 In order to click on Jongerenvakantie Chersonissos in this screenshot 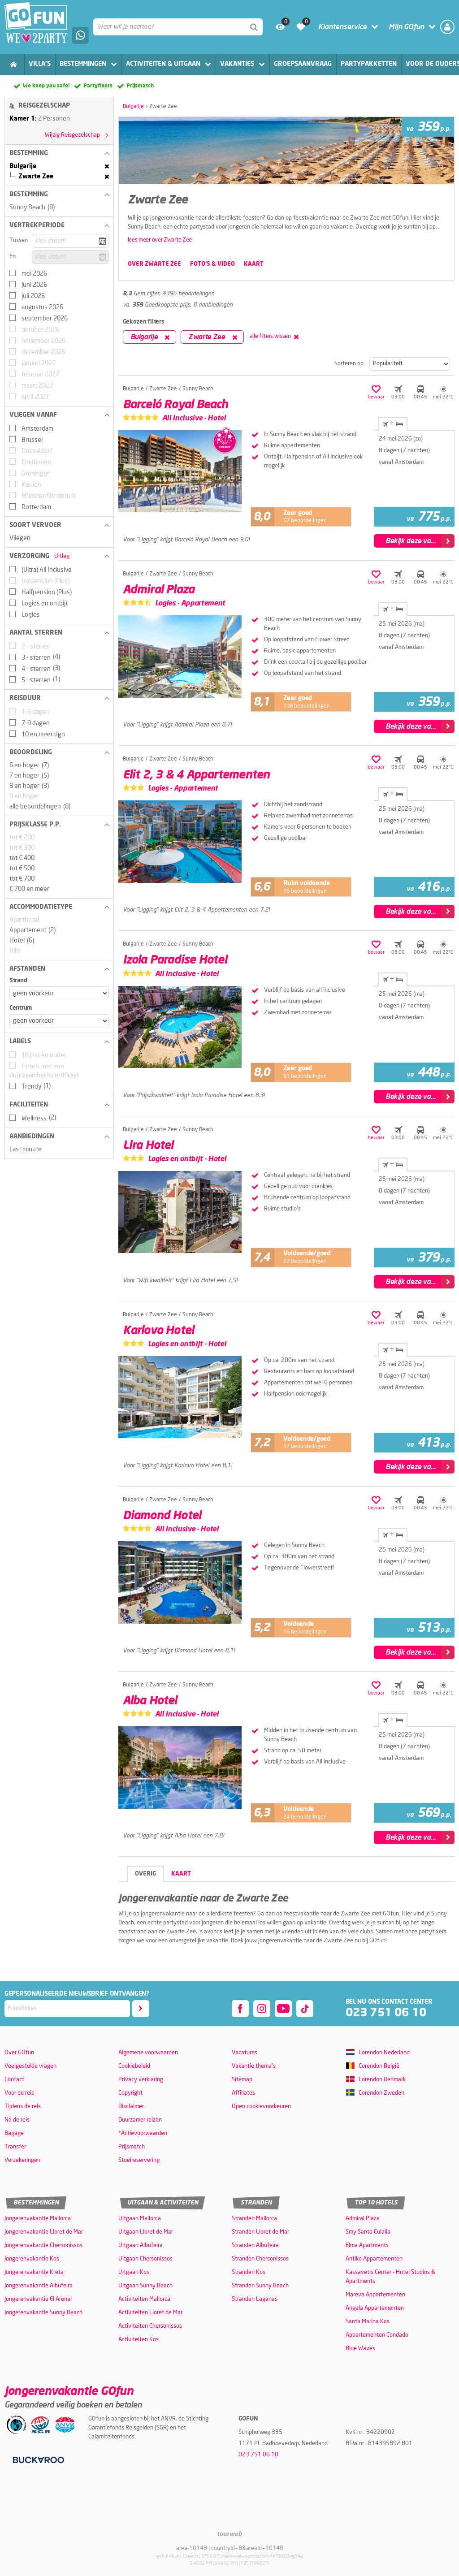, I will do `click(43, 2245)`.